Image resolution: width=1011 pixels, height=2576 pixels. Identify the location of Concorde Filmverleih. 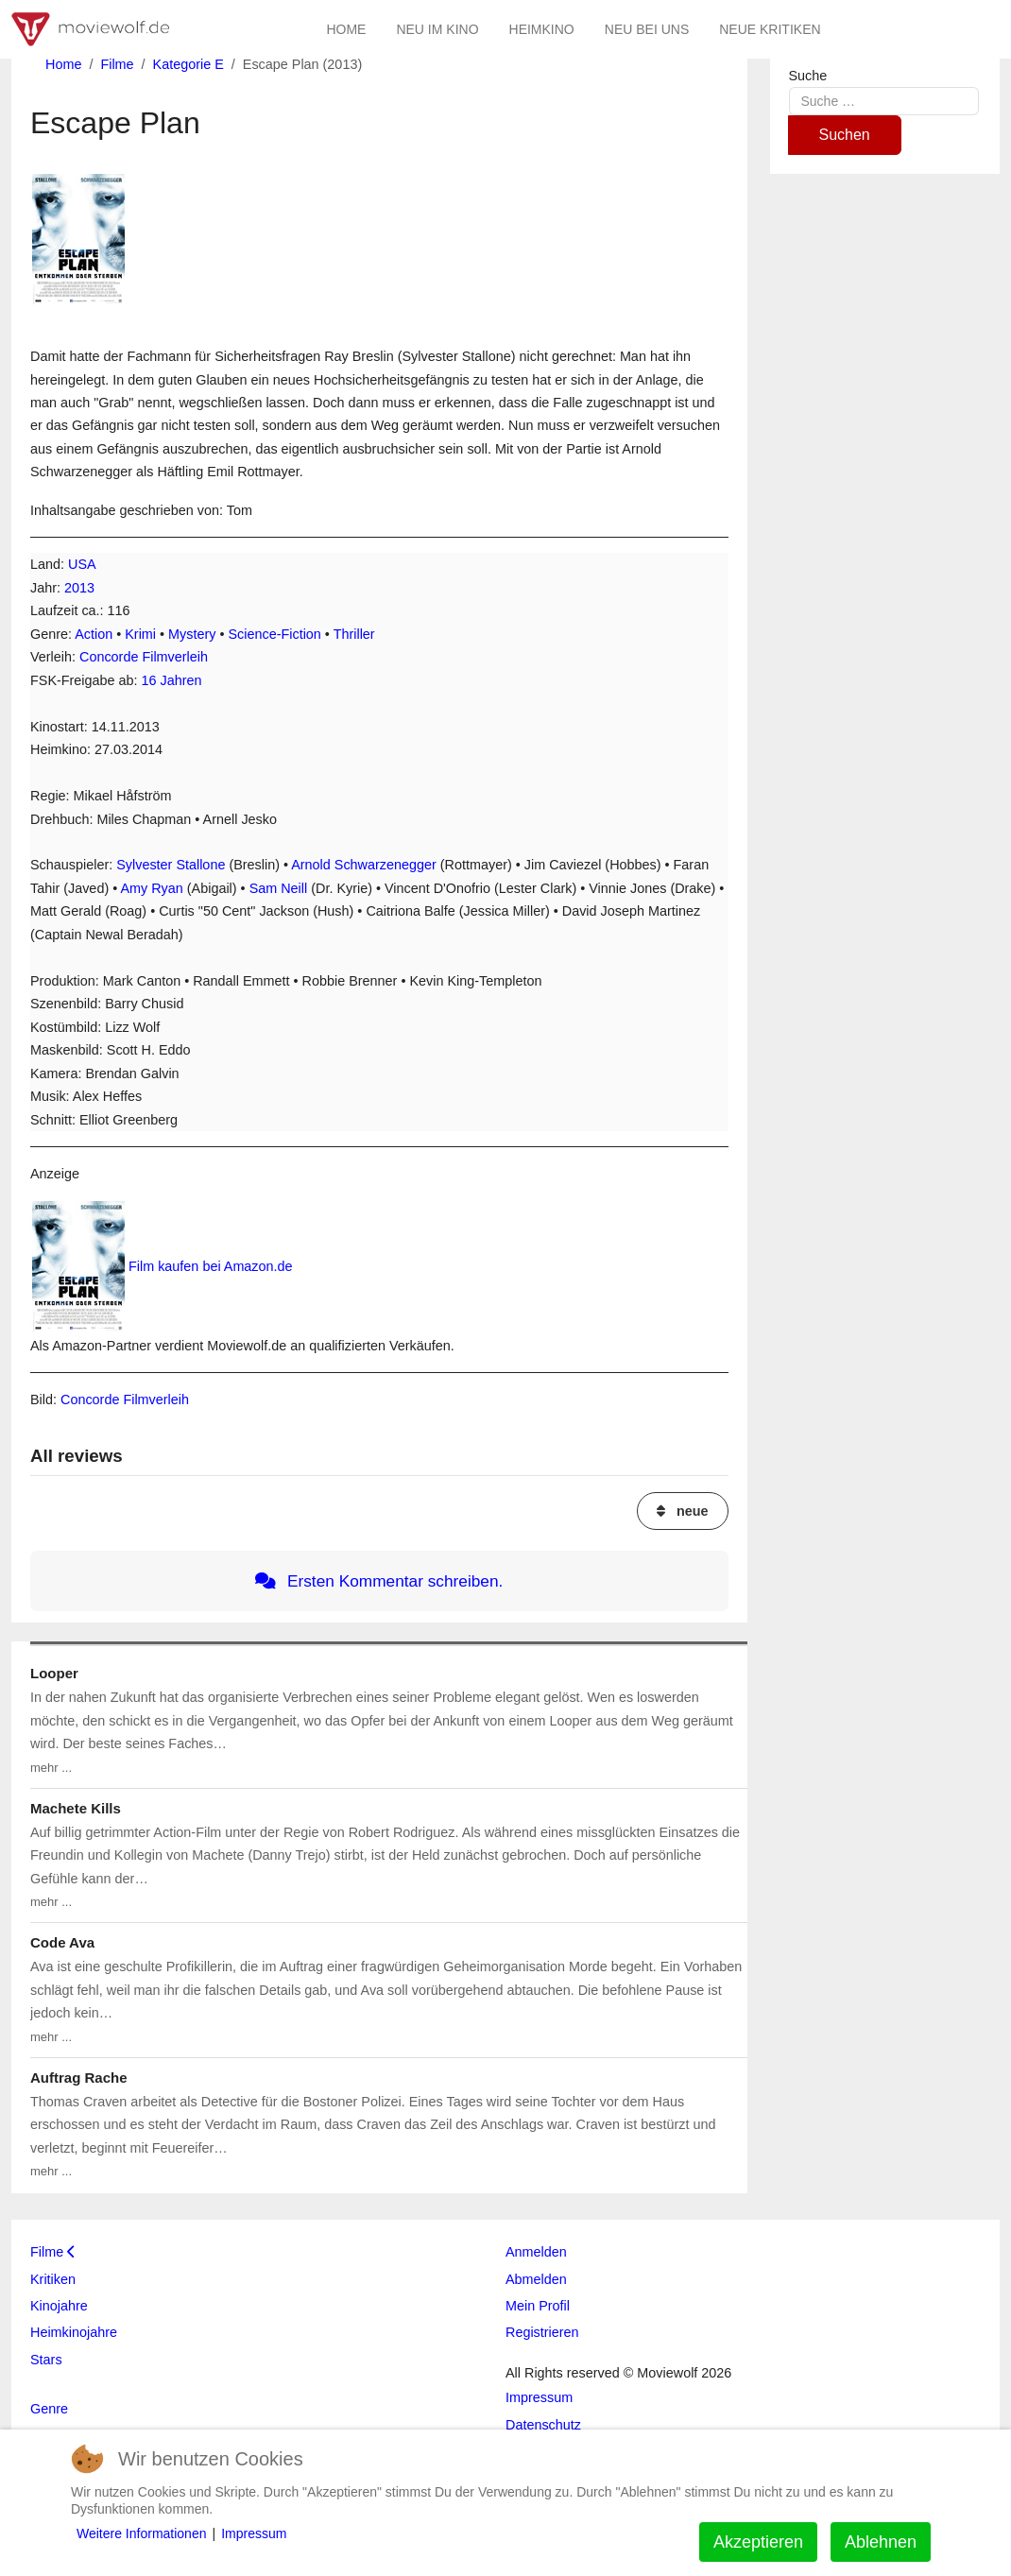
(143, 656).